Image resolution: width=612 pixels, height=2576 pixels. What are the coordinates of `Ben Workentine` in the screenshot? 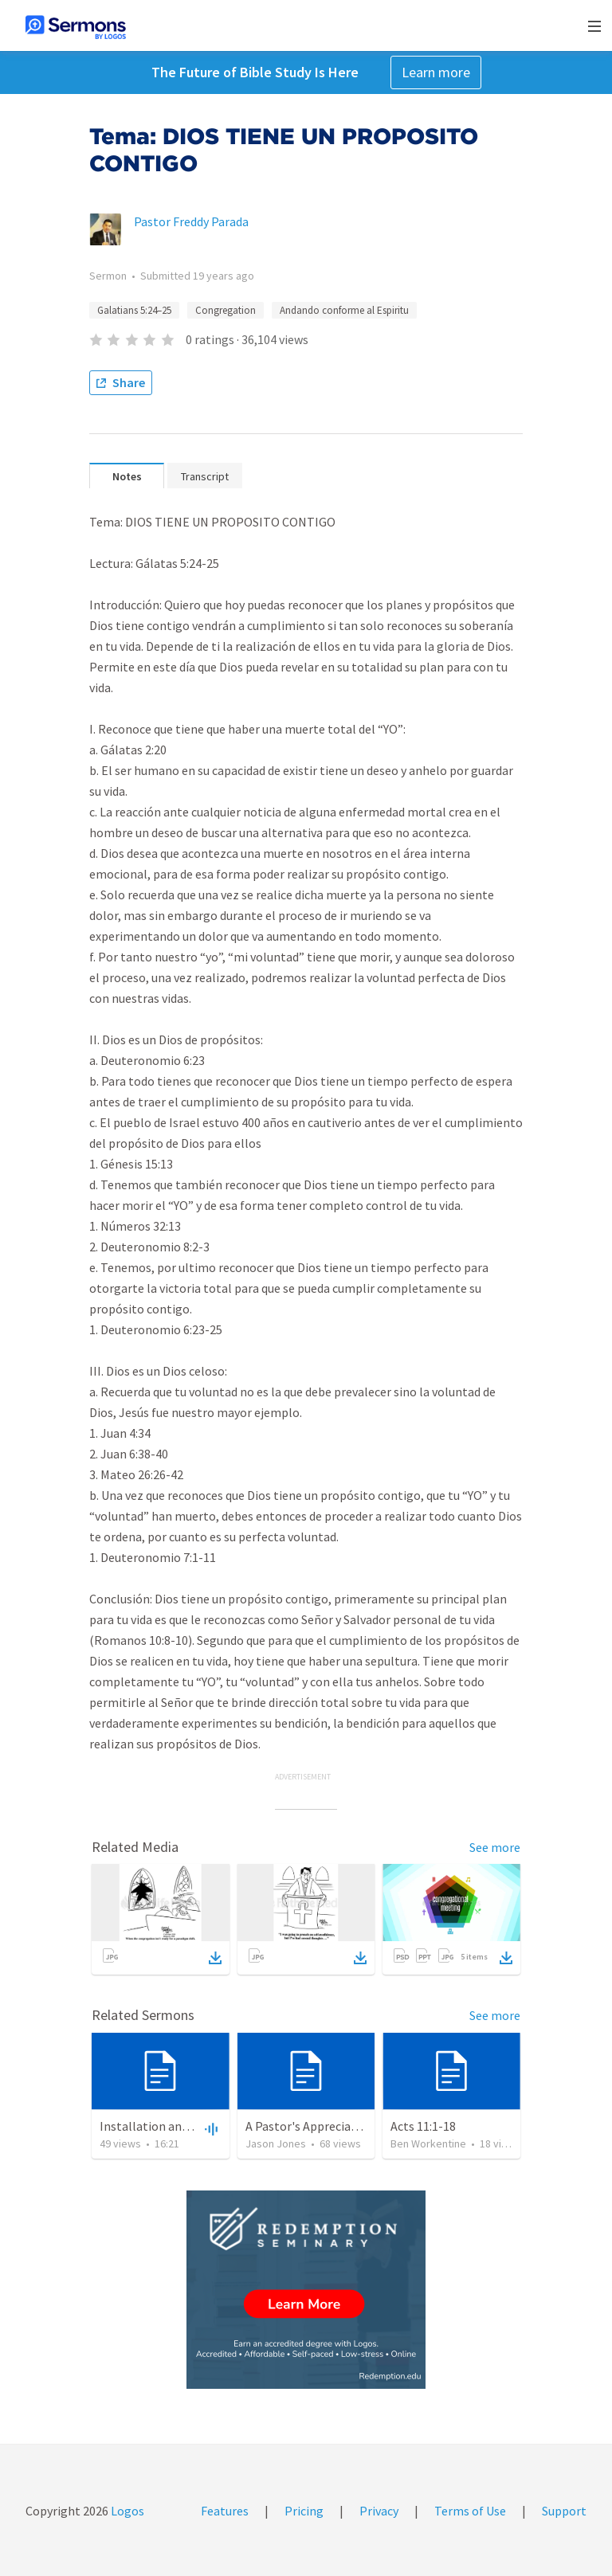 It's located at (428, 2143).